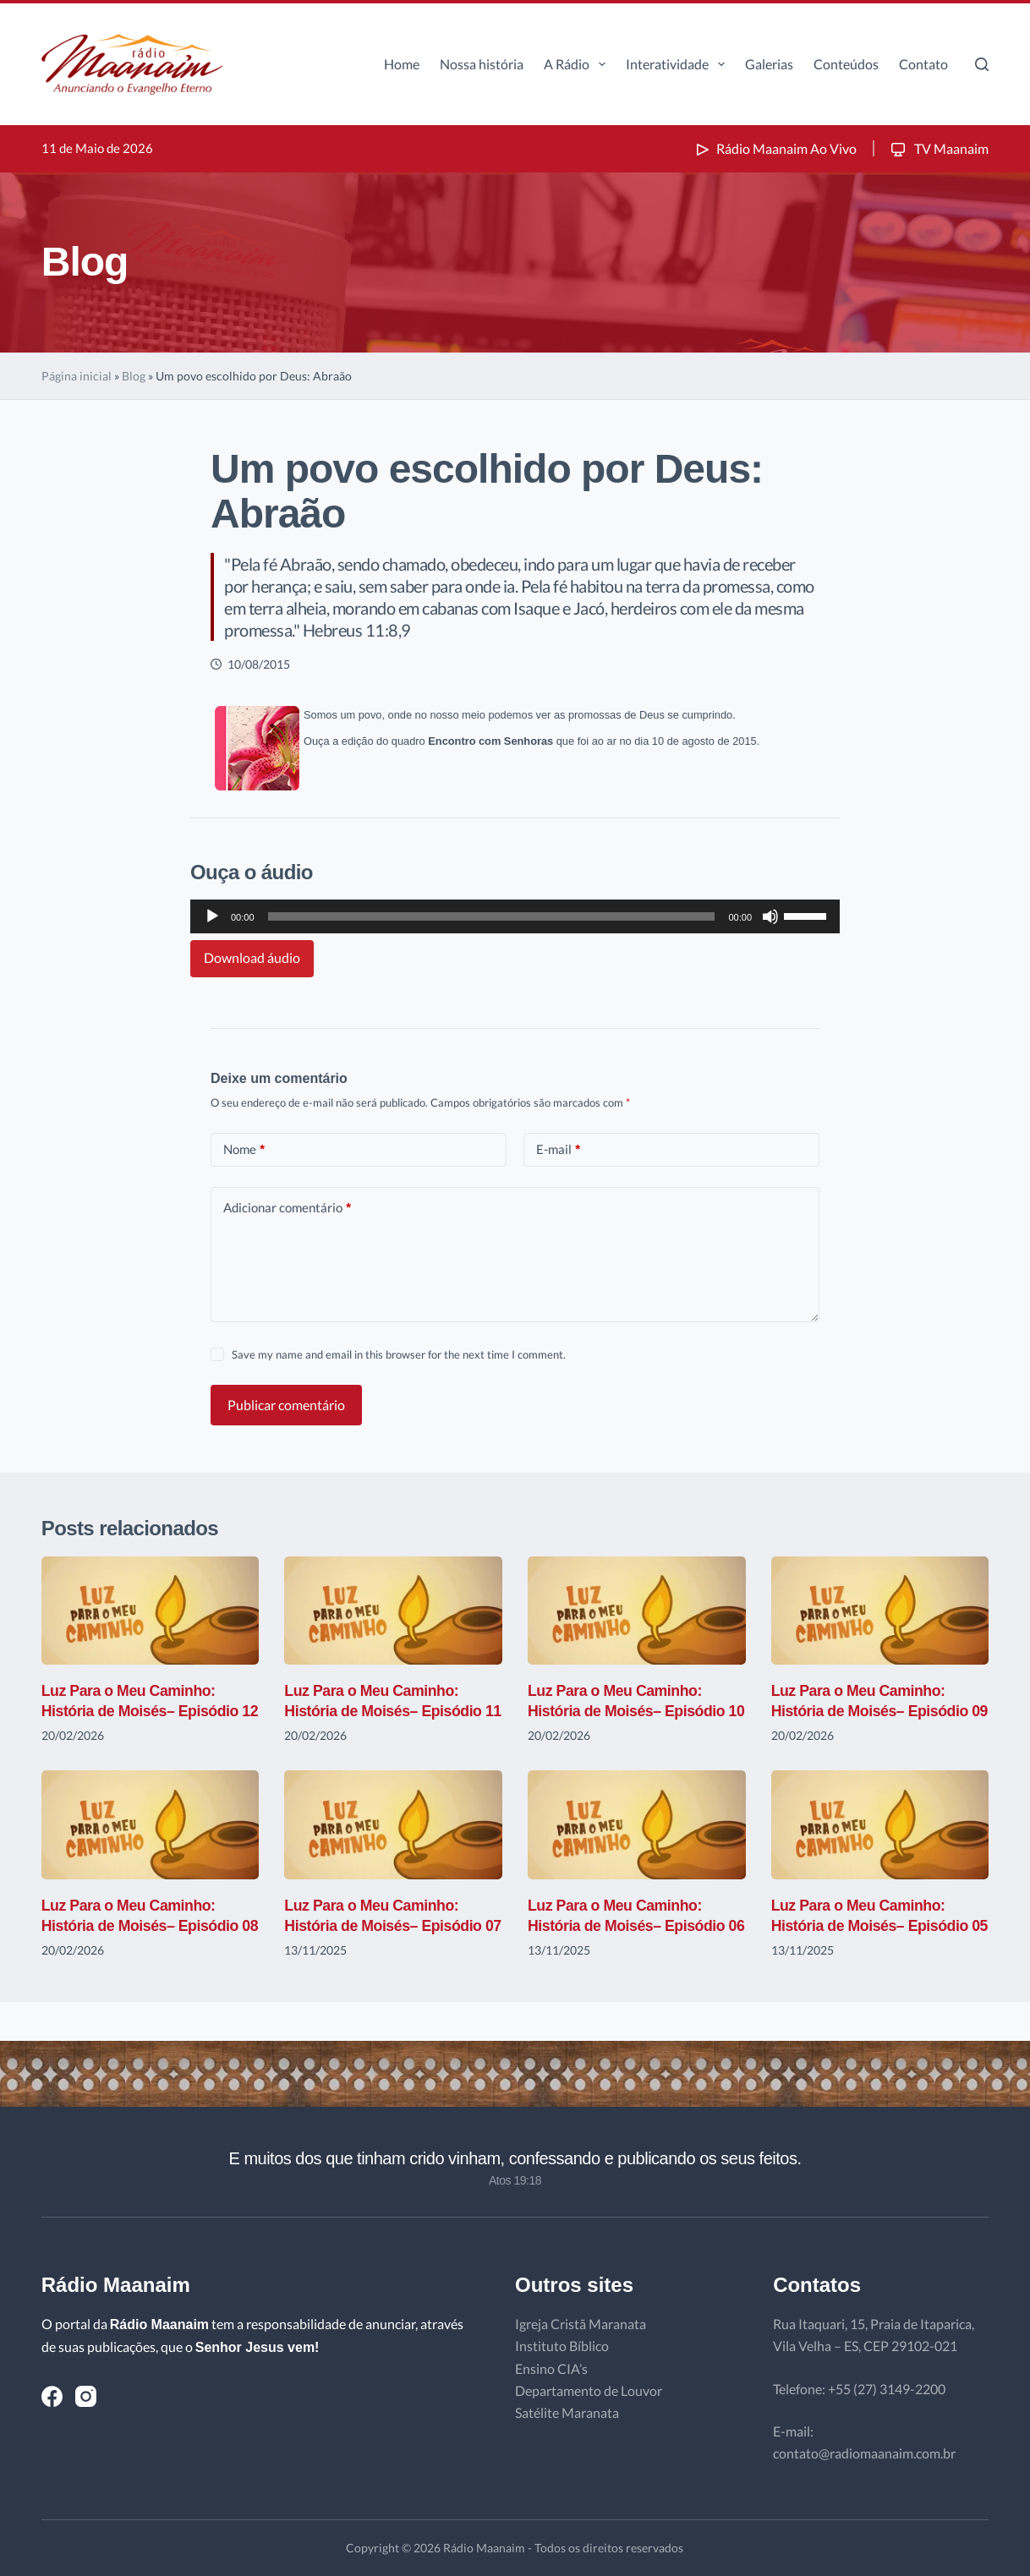 The image size is (1030, 2576). I want to click on [Pesquisar], so click(982, 64).